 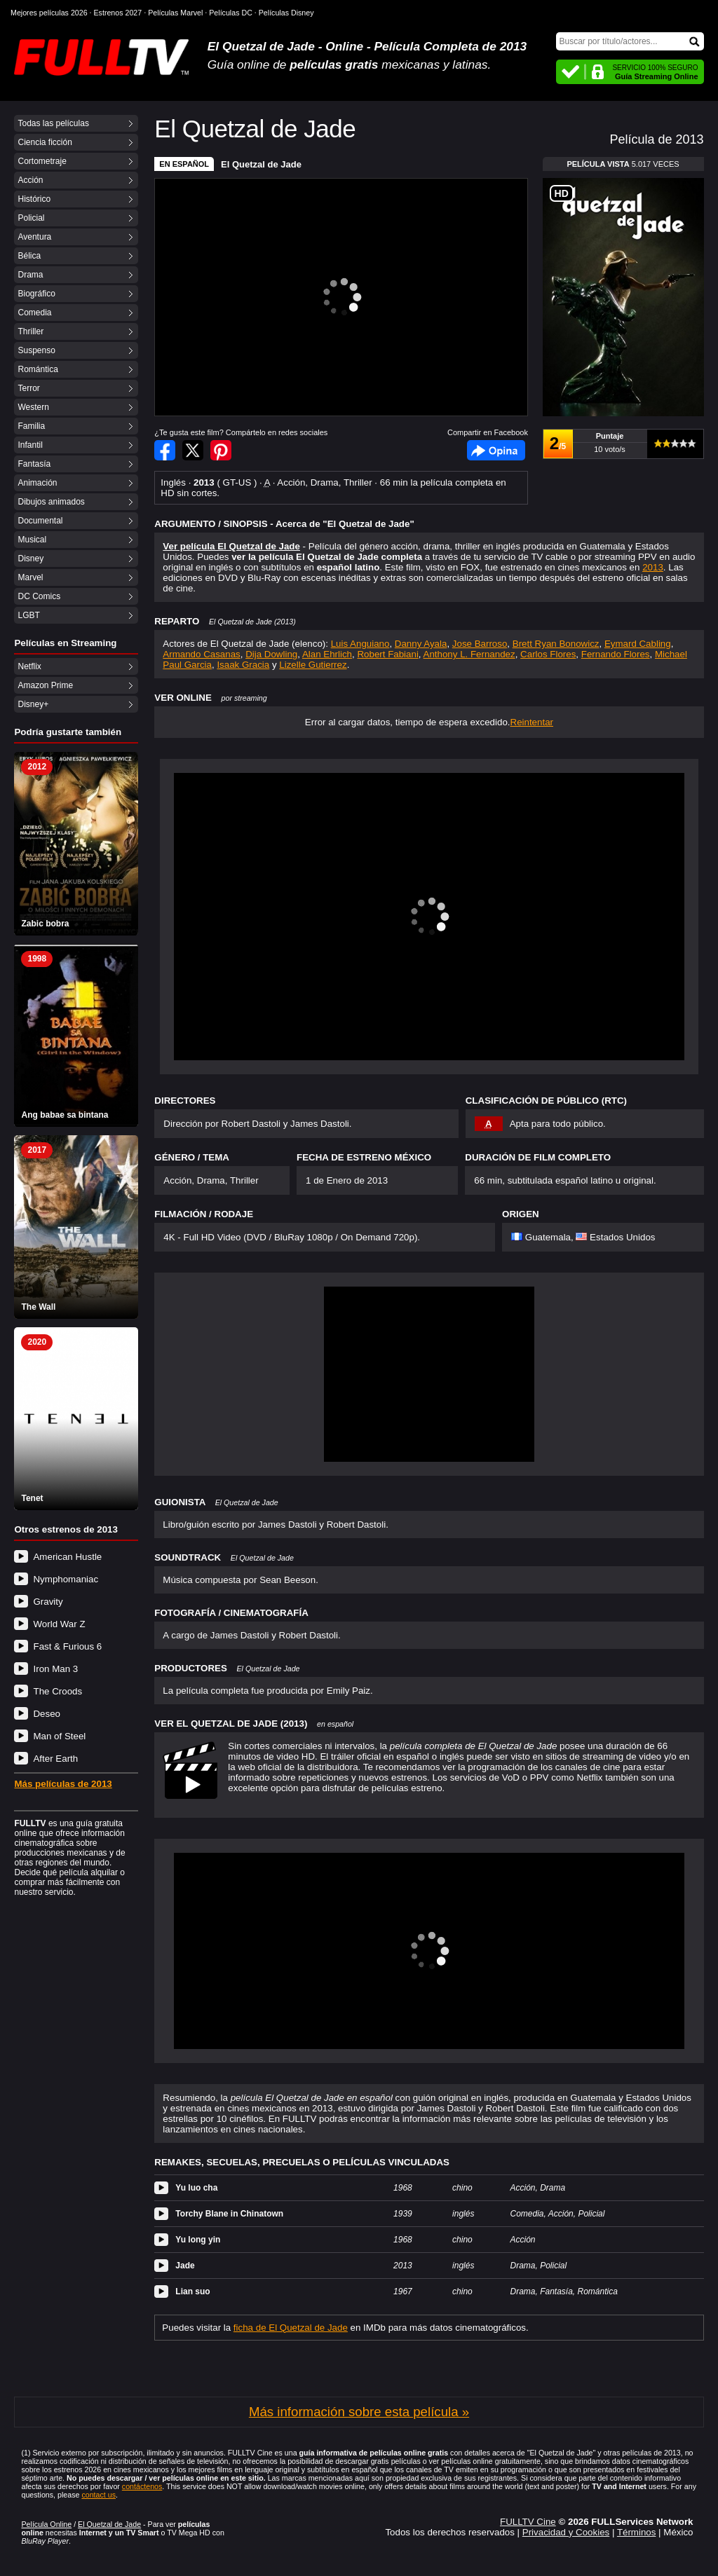 I want to click on FULLTV Cine, so click(x=528, y=2521).